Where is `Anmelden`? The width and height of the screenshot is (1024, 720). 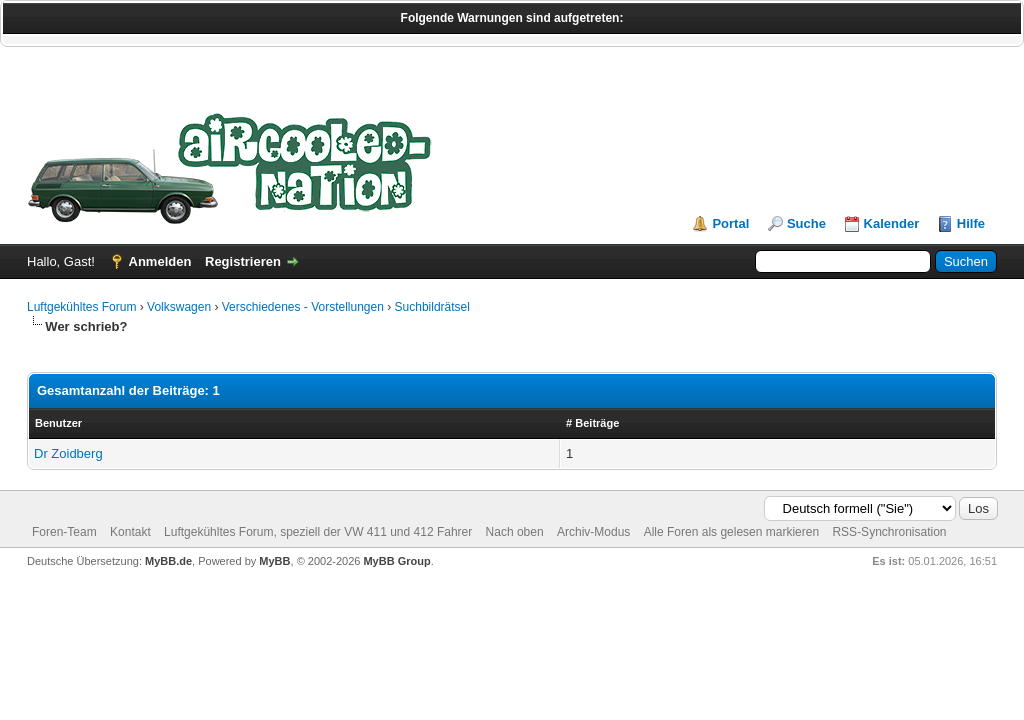
Anmelden is located at coordinates (160, 261).